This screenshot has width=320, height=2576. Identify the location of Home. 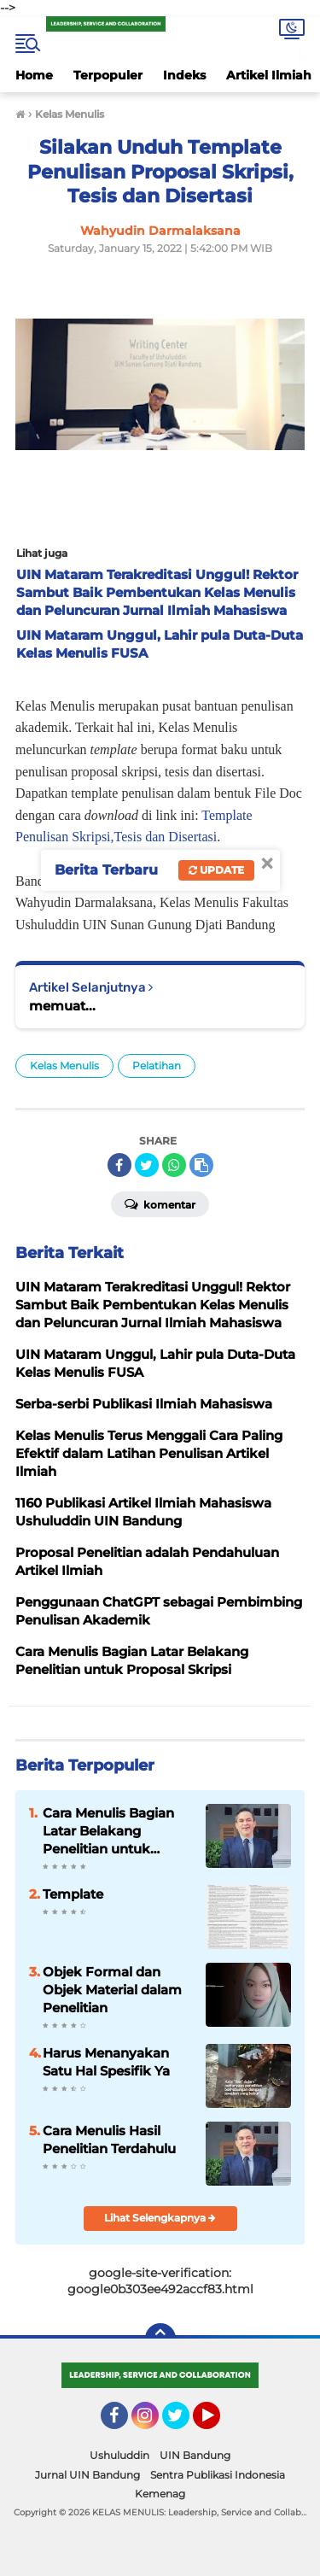
(34, 75).